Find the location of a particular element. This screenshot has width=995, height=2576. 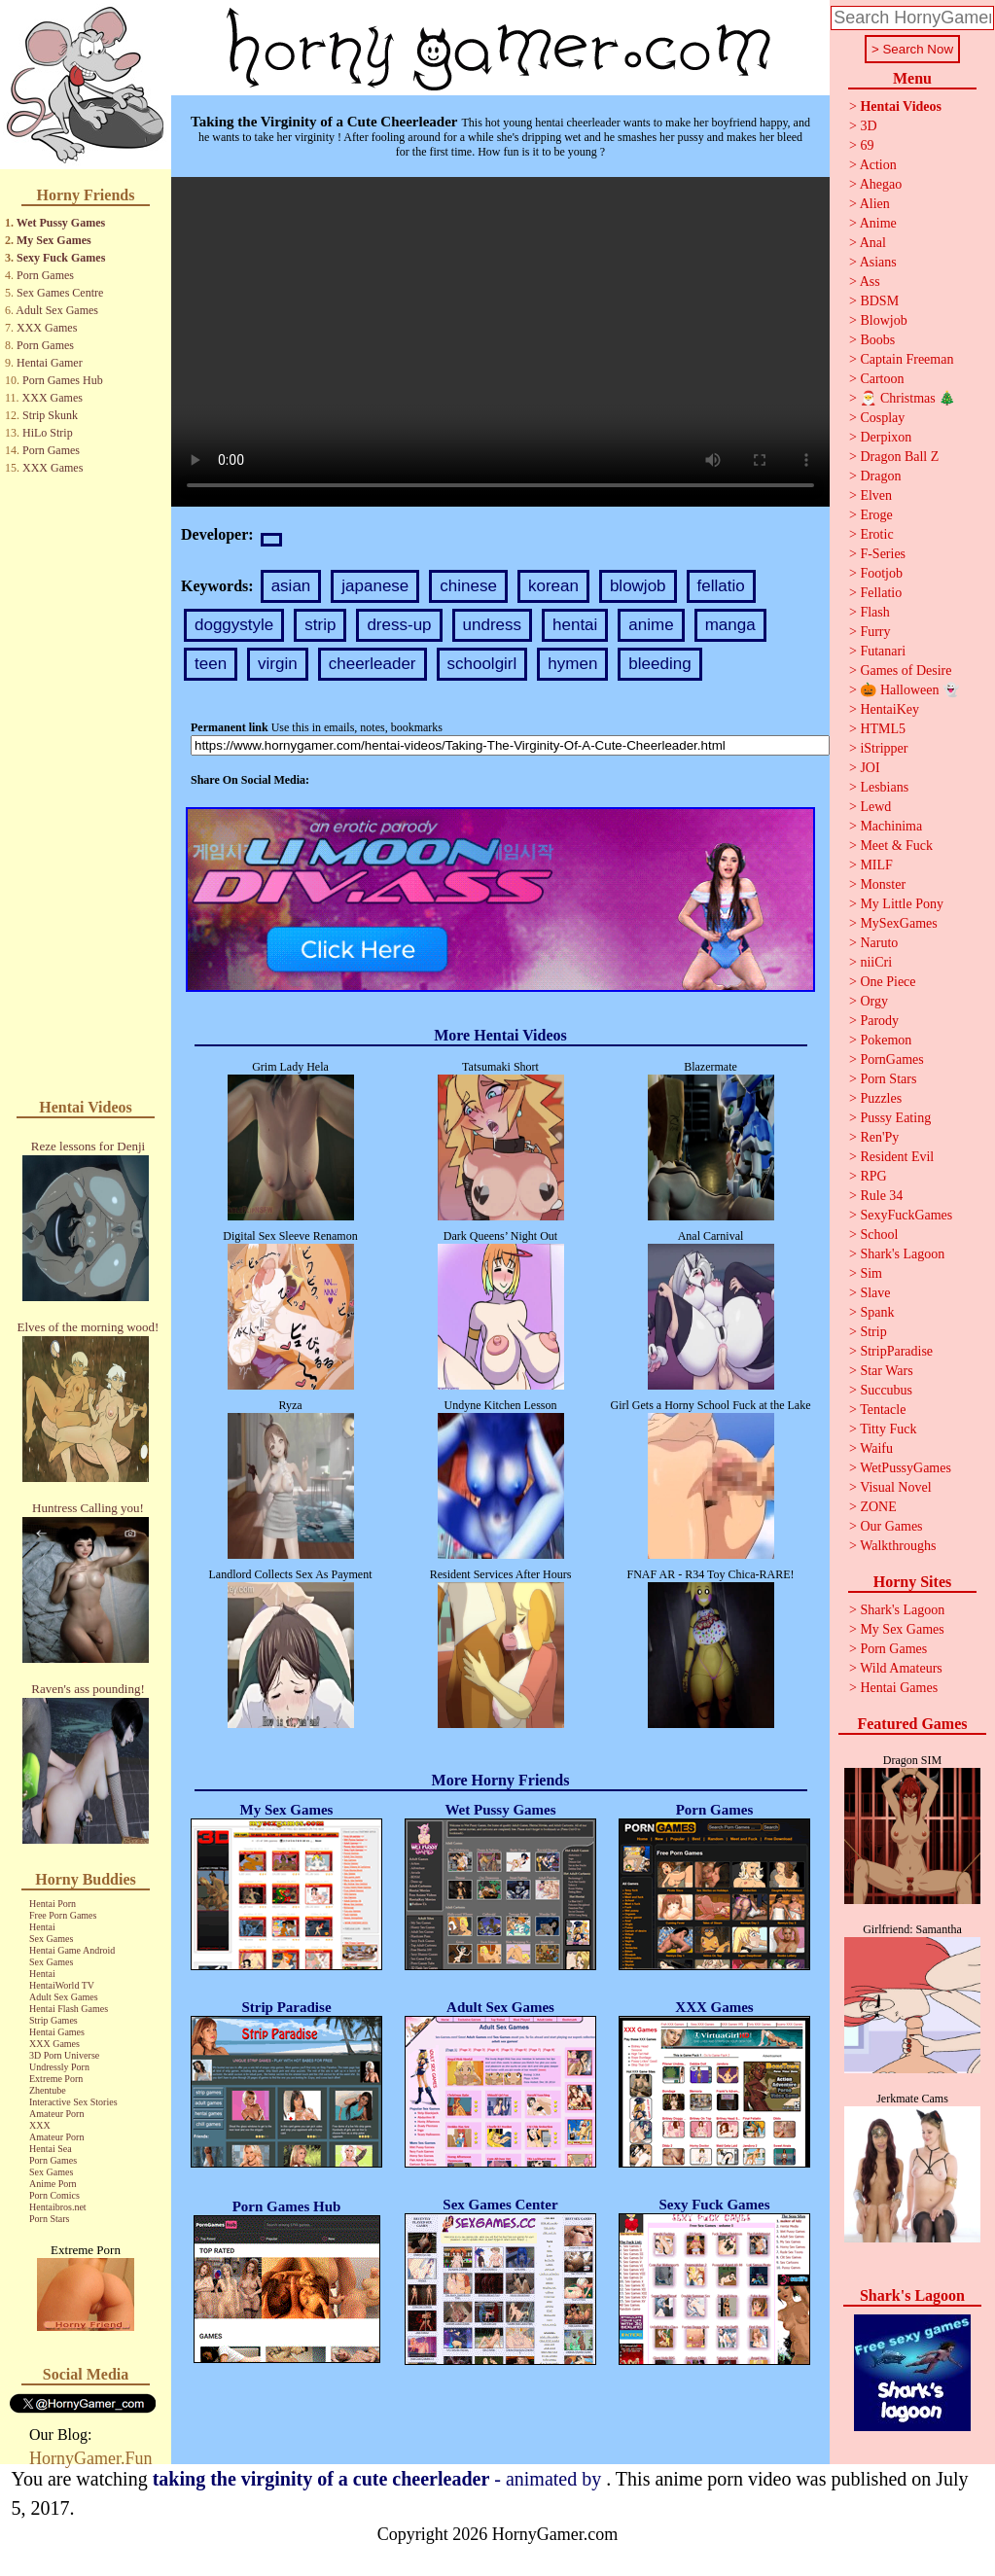

🎅 Christmas 🎄 is located at coordinates (907, 398).